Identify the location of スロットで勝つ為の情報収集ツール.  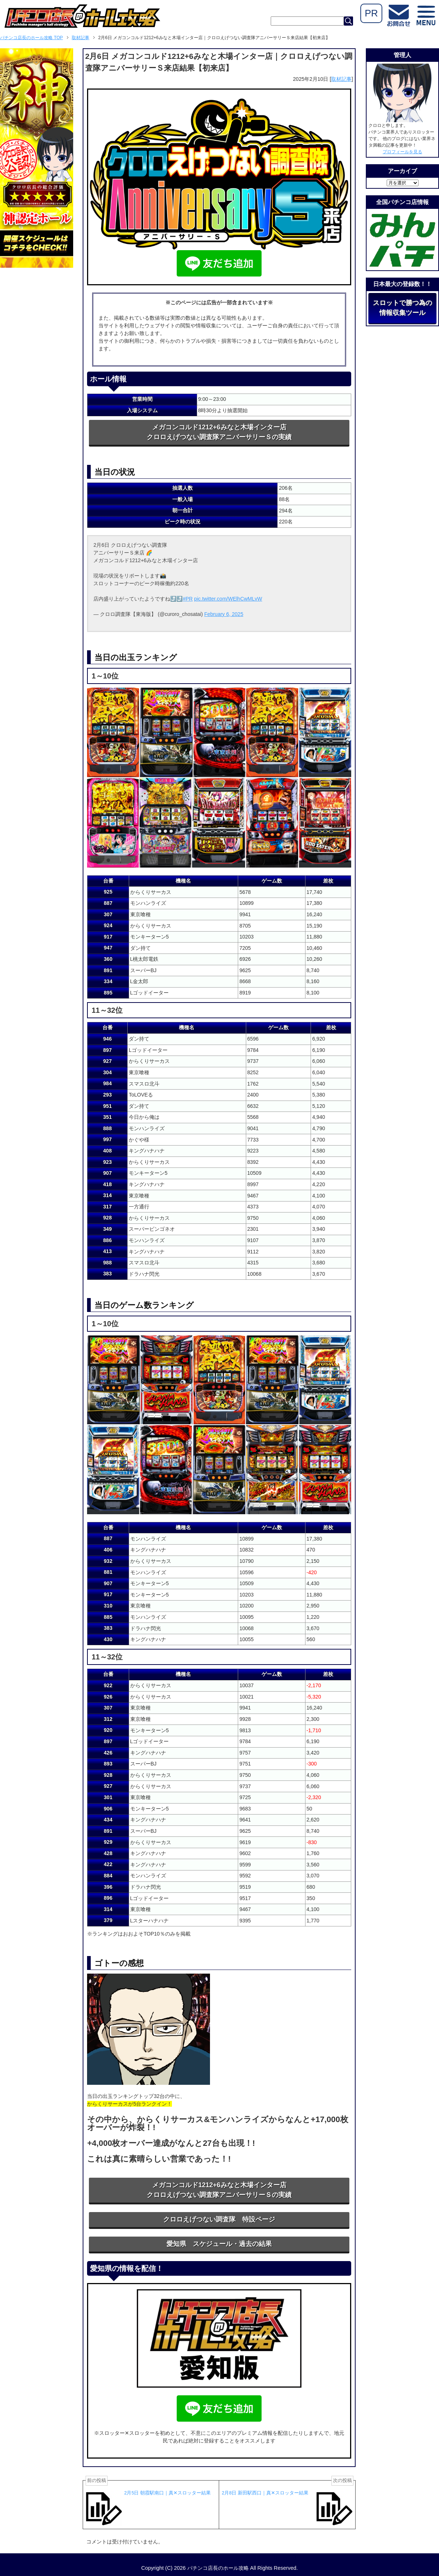
(402, 307).